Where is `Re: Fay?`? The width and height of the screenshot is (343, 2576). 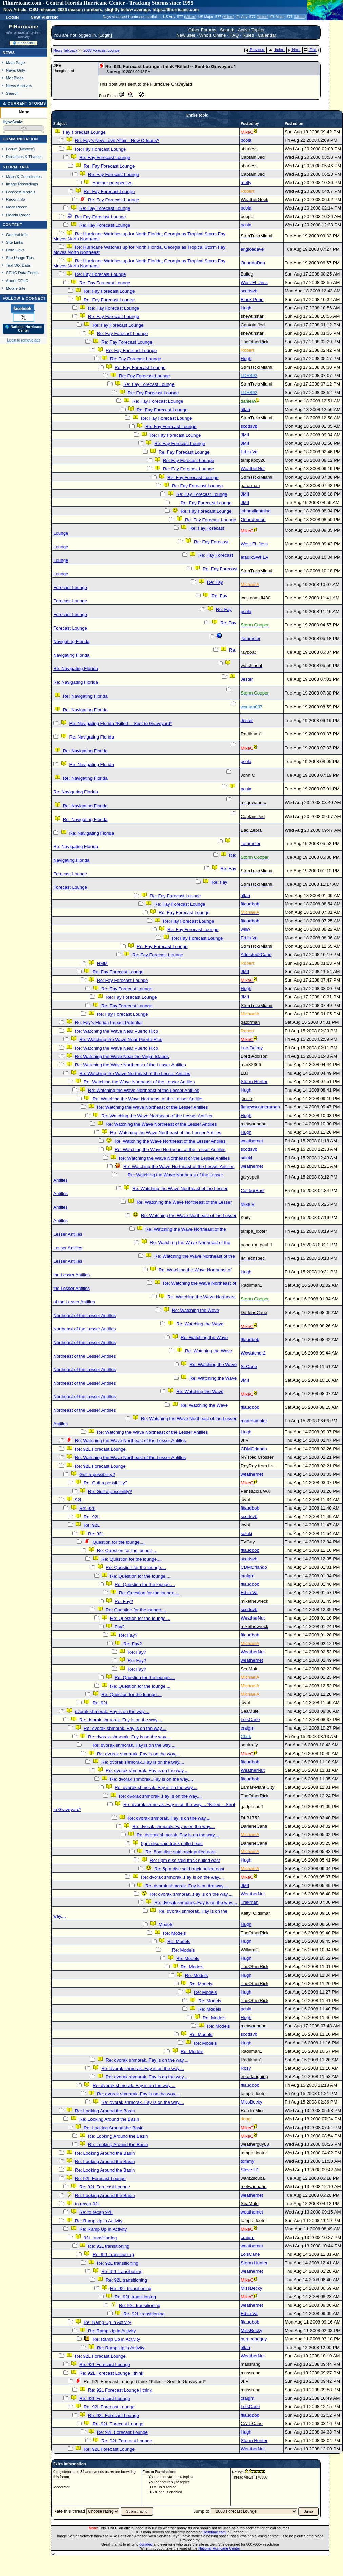 Re: Fay? is located at coordinates (124, 1601).